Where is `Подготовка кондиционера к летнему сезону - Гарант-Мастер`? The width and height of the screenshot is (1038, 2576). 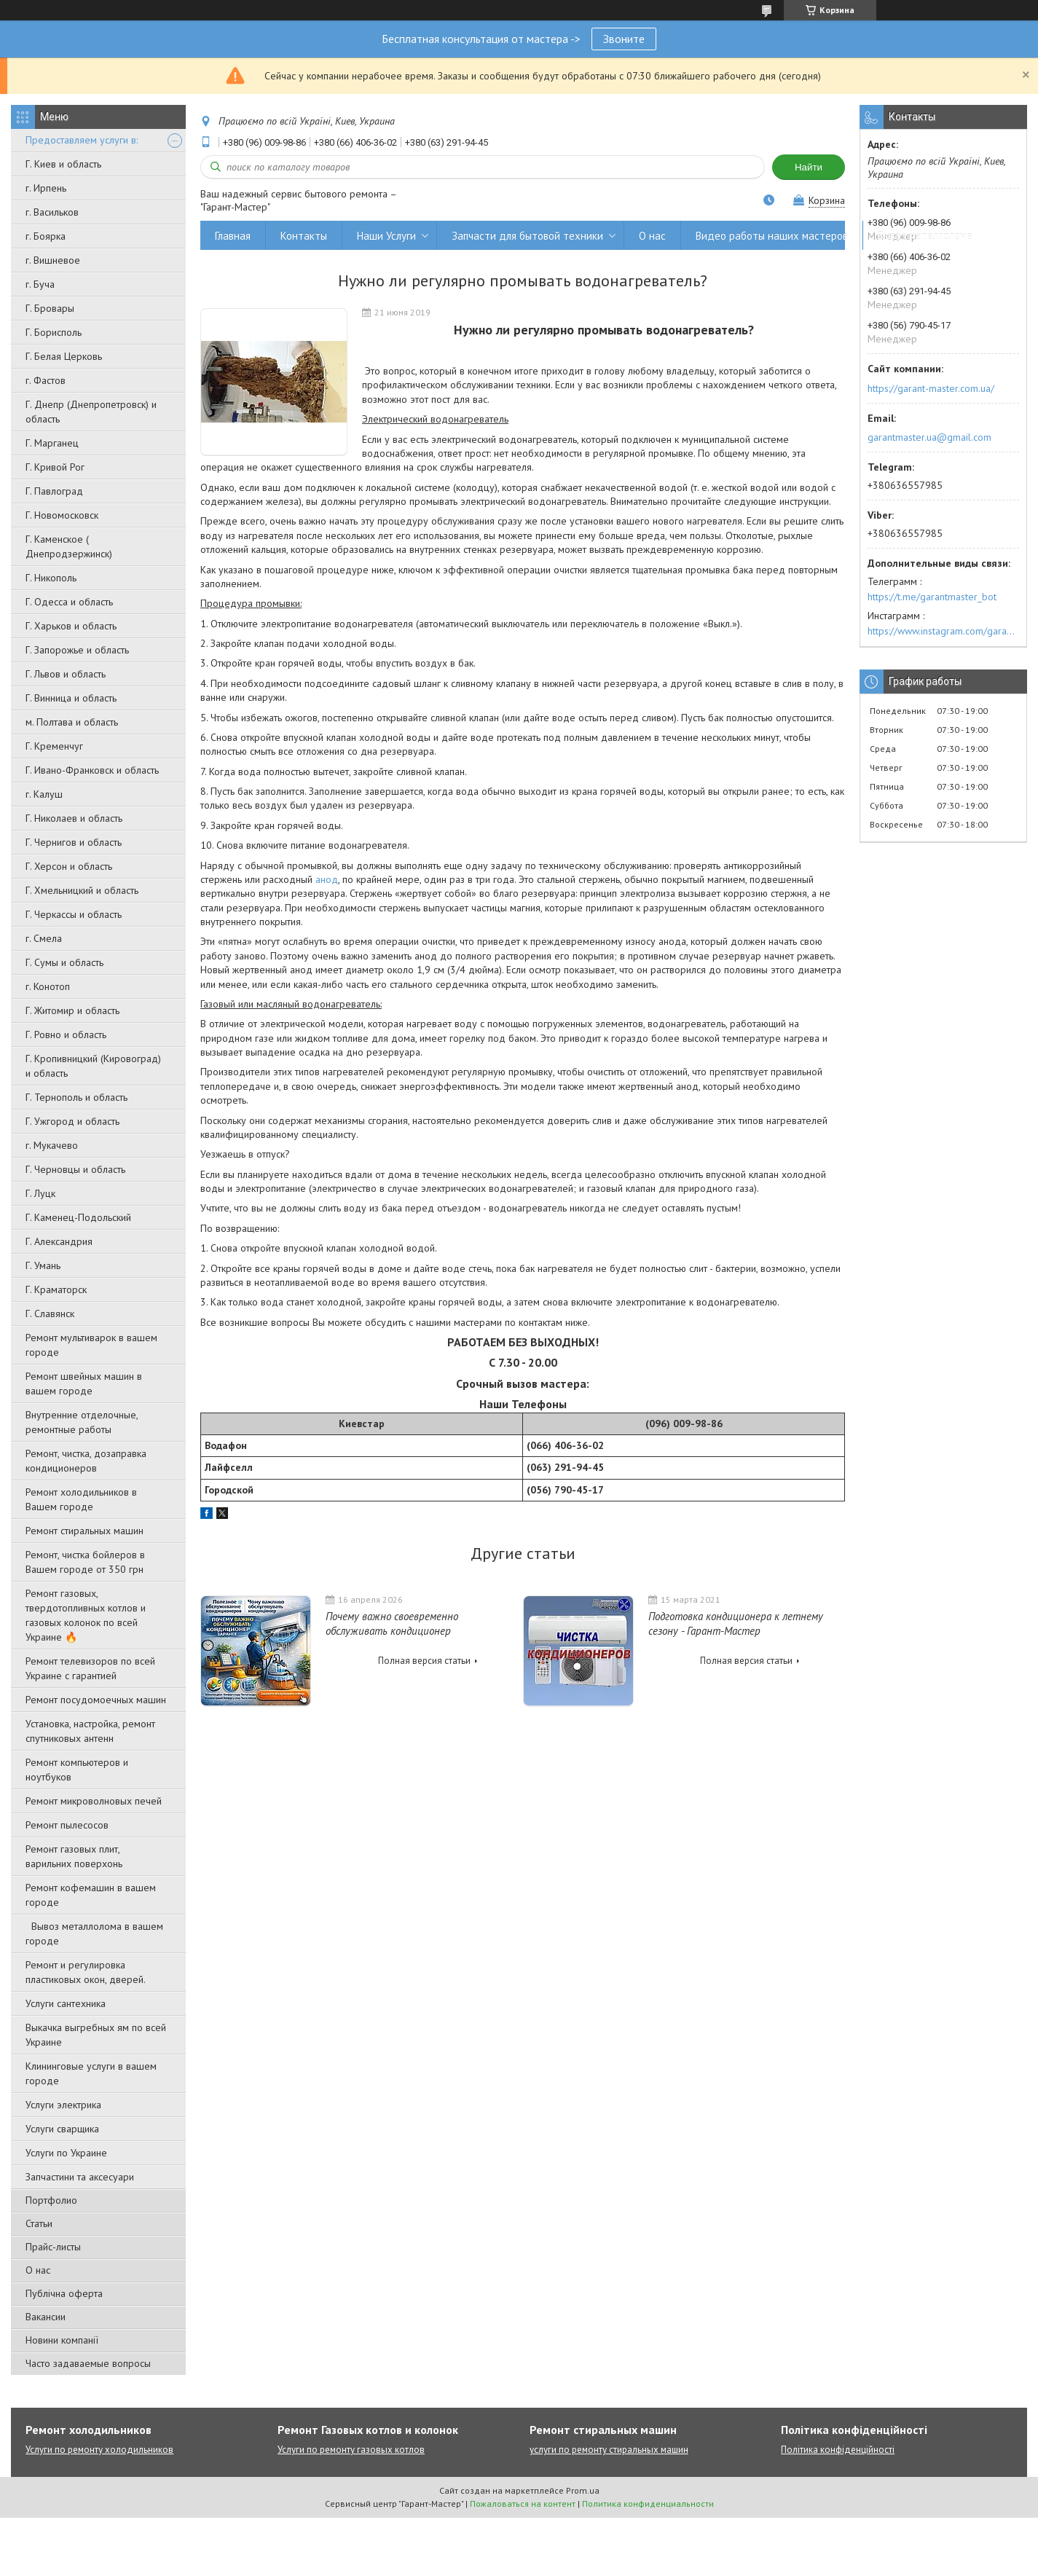
Подготовка кондиционера к летнему сезону - Гарант-Мастер is located at coordinates (735, 1623).